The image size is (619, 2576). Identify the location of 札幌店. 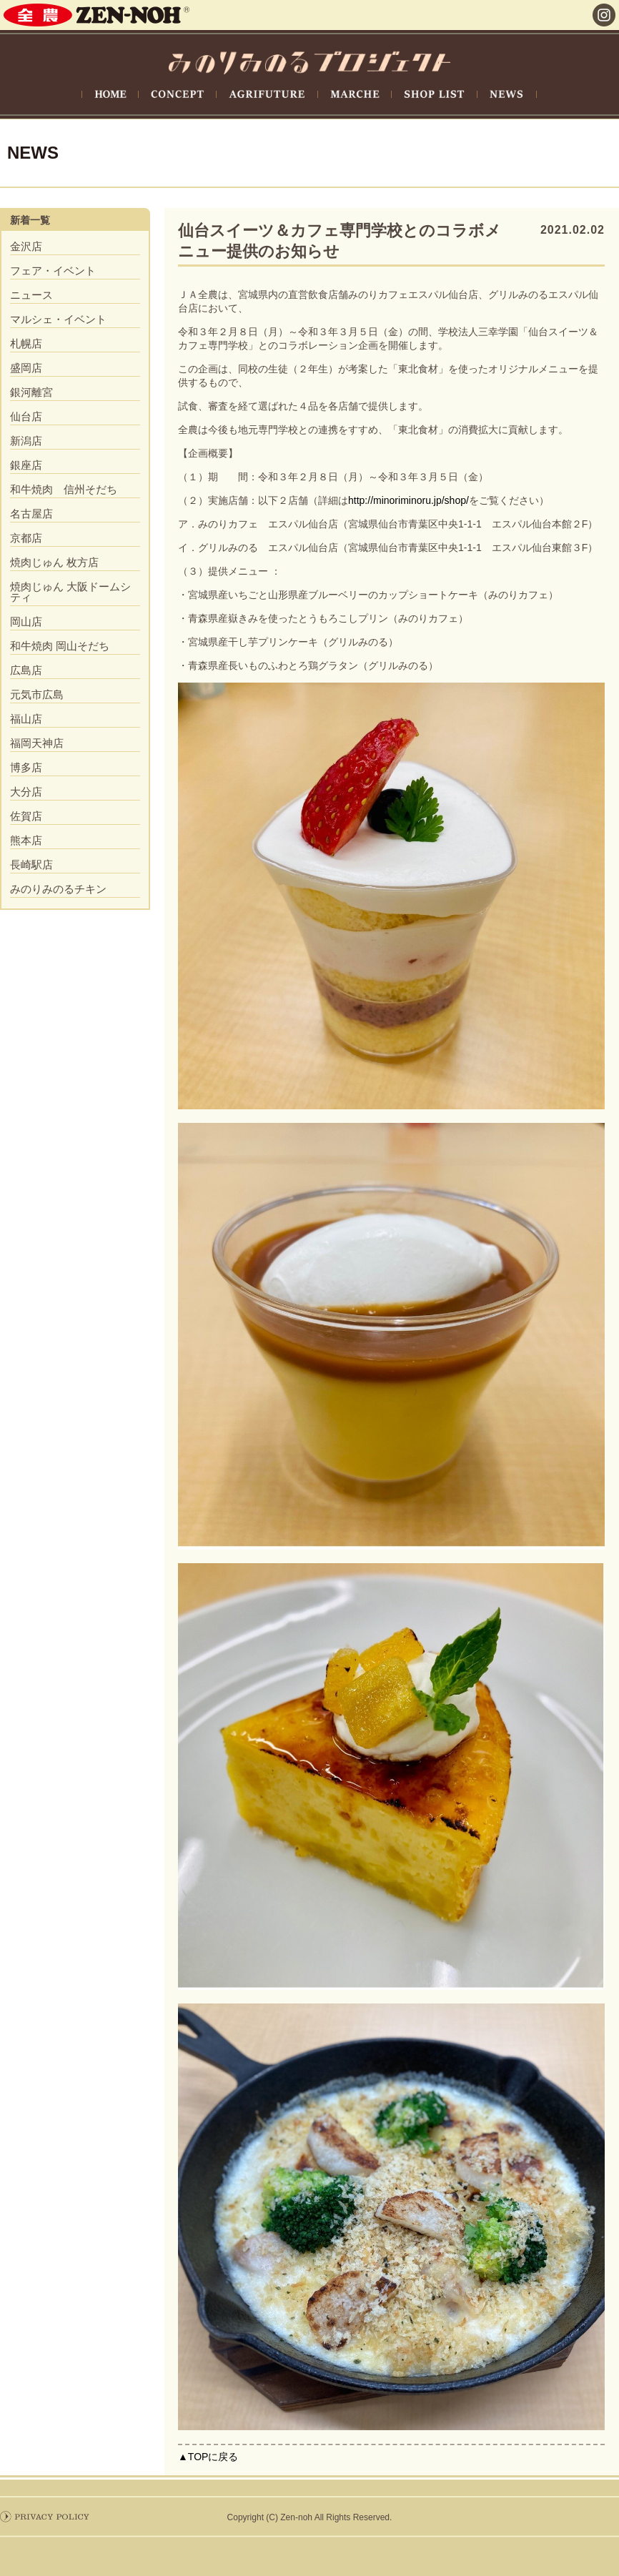
(26, 343).